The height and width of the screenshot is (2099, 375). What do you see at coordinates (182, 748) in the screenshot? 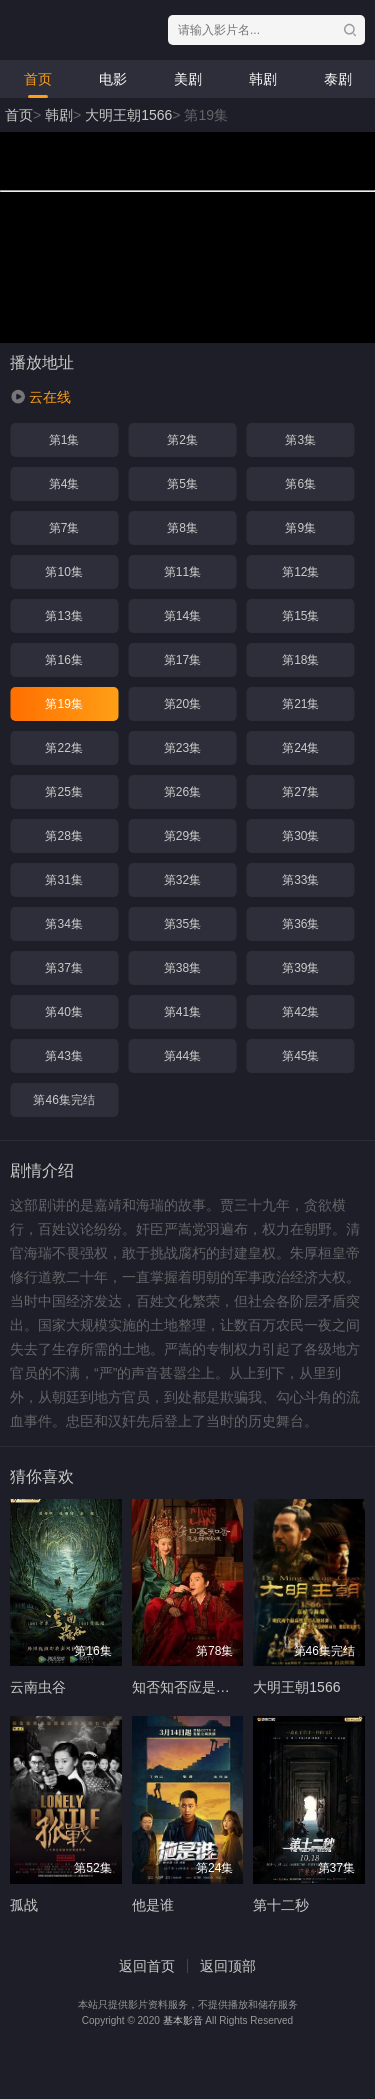
I see `第23集` at bounding box center [182, 748].